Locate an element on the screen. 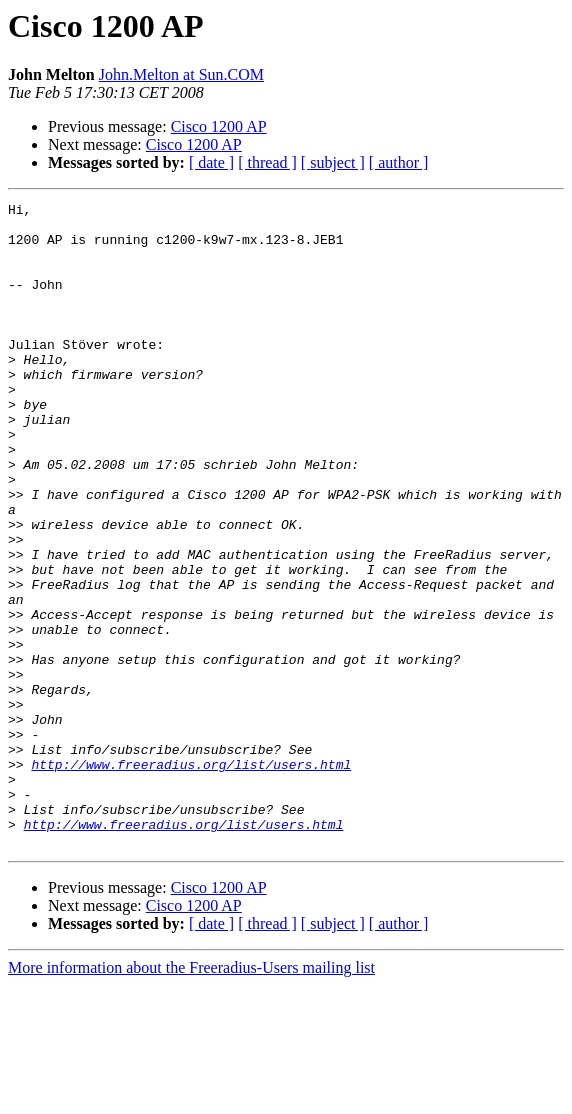 Image resolution: width=572 pixels, height=1114 pixels. [ author ] is located at coordinates (399, 162).